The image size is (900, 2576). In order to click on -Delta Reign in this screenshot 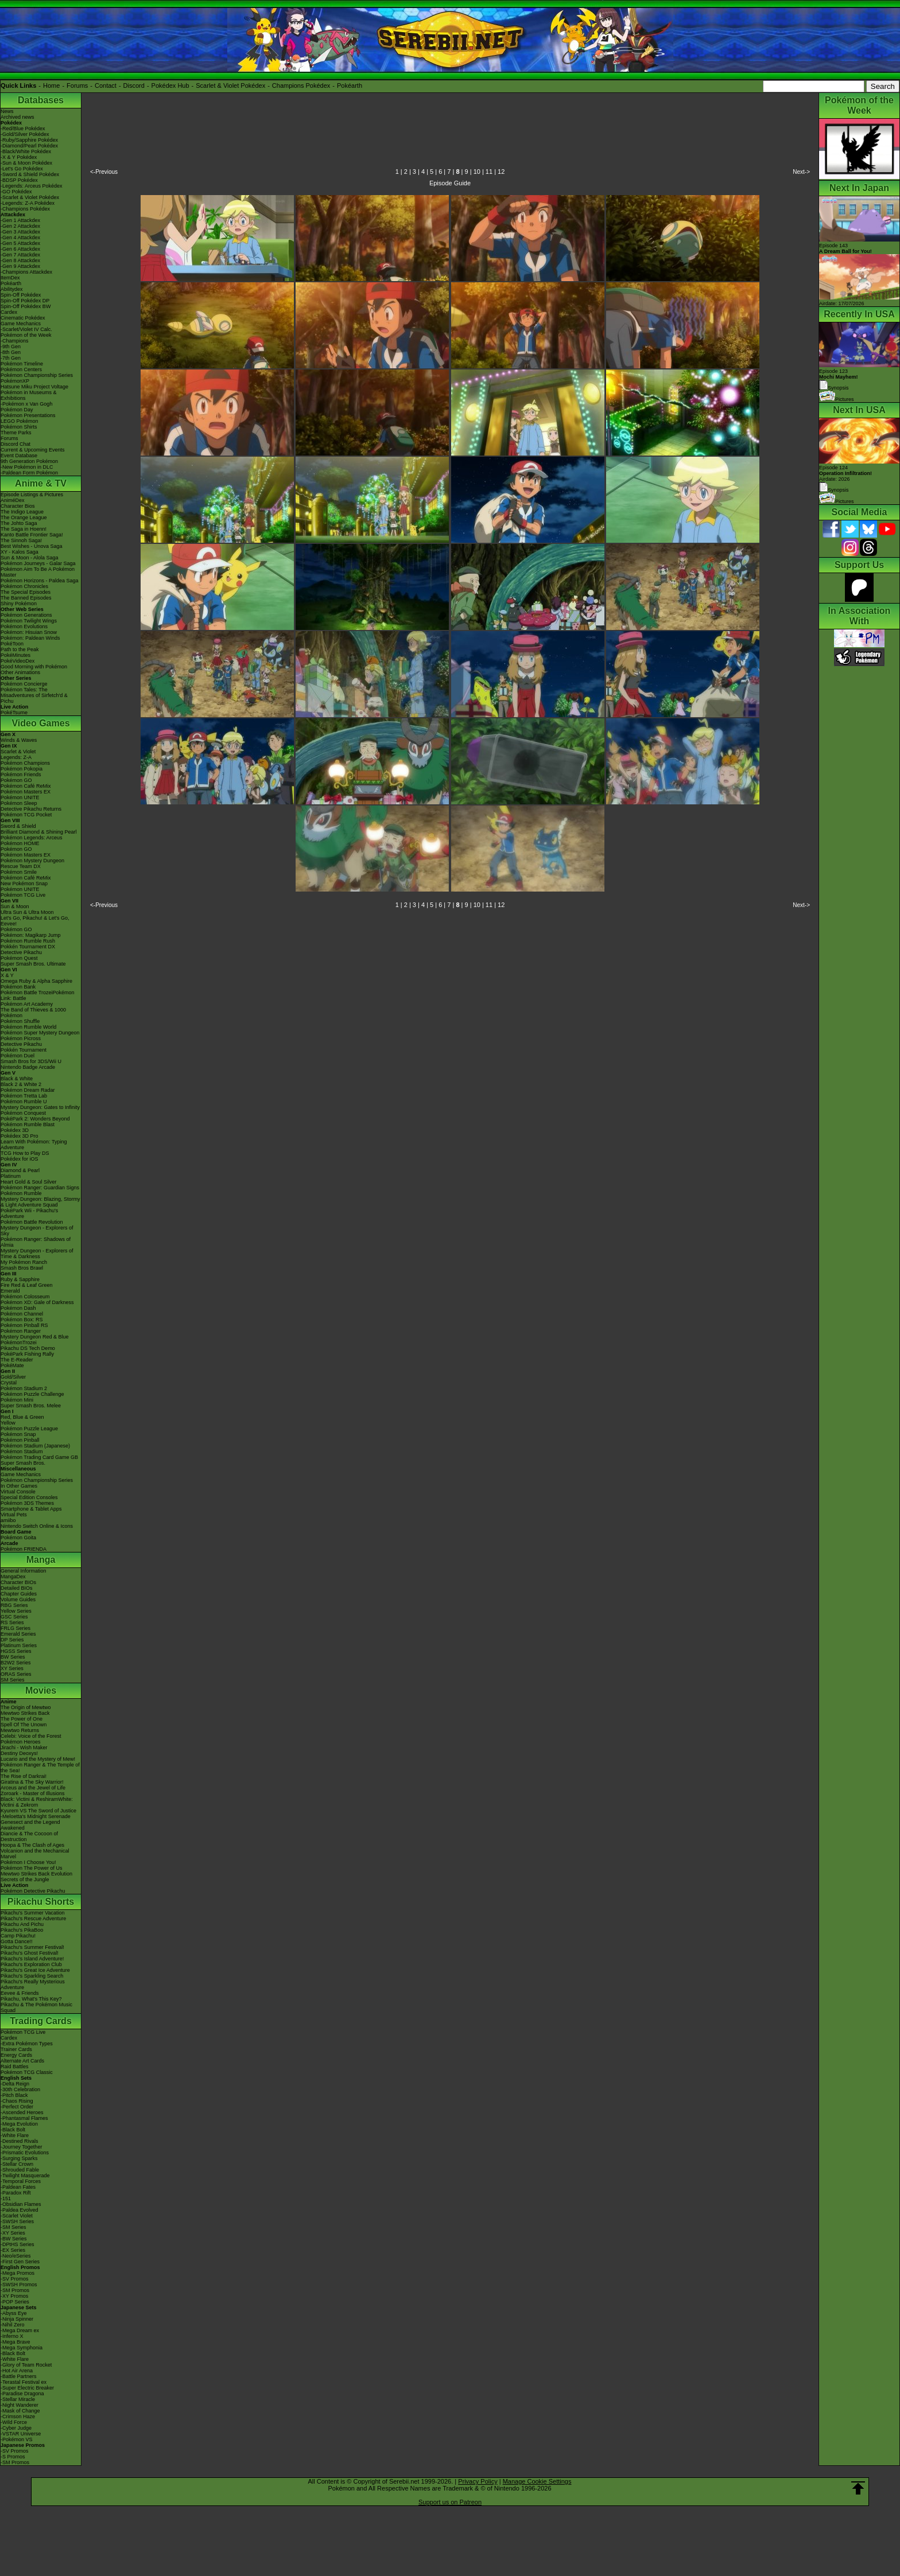, I will do `click(15, 2084)`.